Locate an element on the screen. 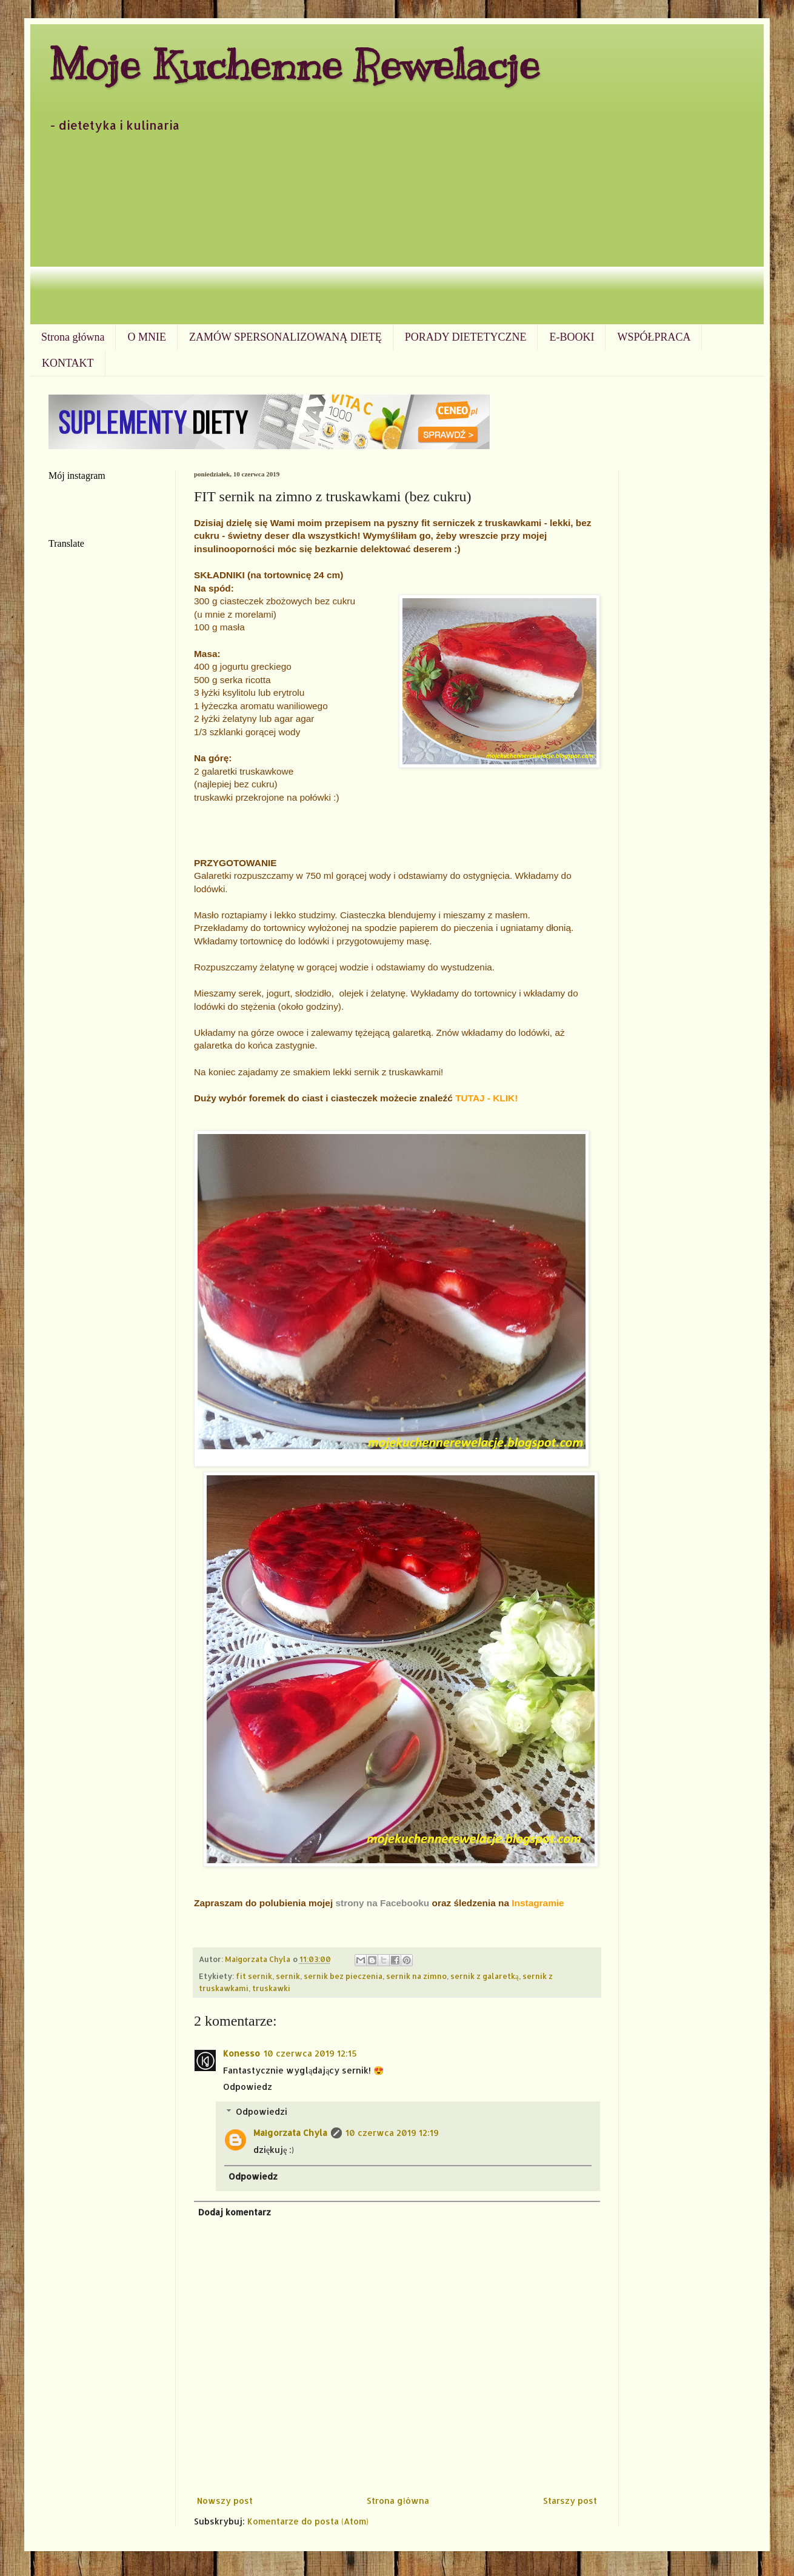 Image resolution: width=794 pixels, height=2576 pixels. 10 czerwca 2019 12:19 is located at coordinates (392, 2132).